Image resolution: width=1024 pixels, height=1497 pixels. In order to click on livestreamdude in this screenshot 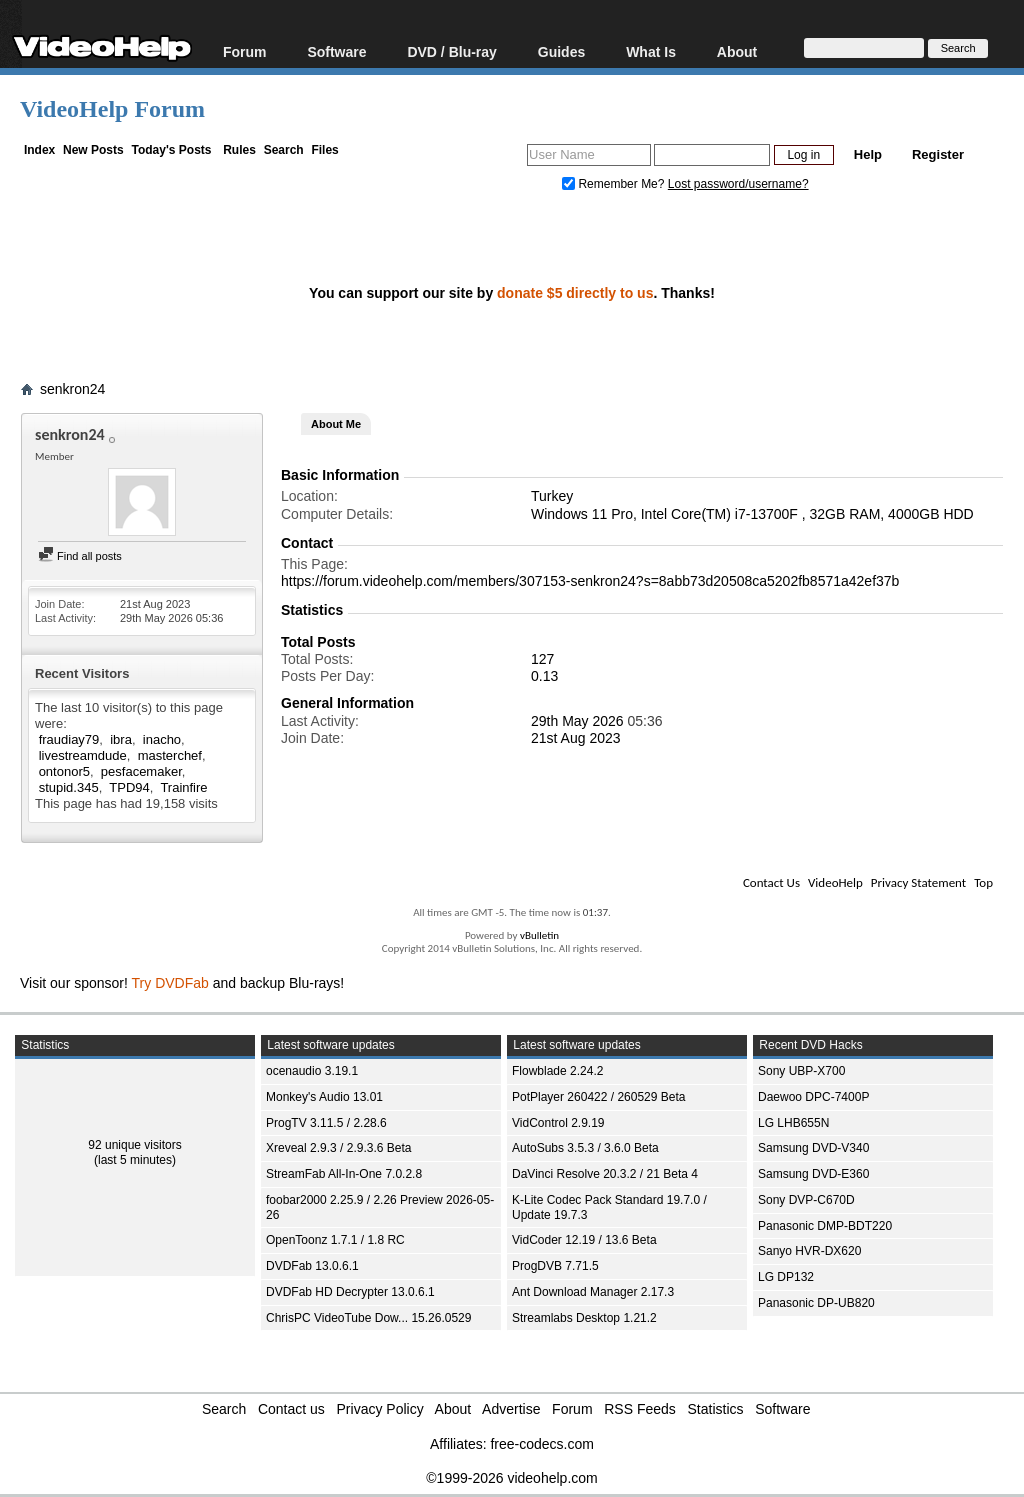, I will do `click(83, 755)`.